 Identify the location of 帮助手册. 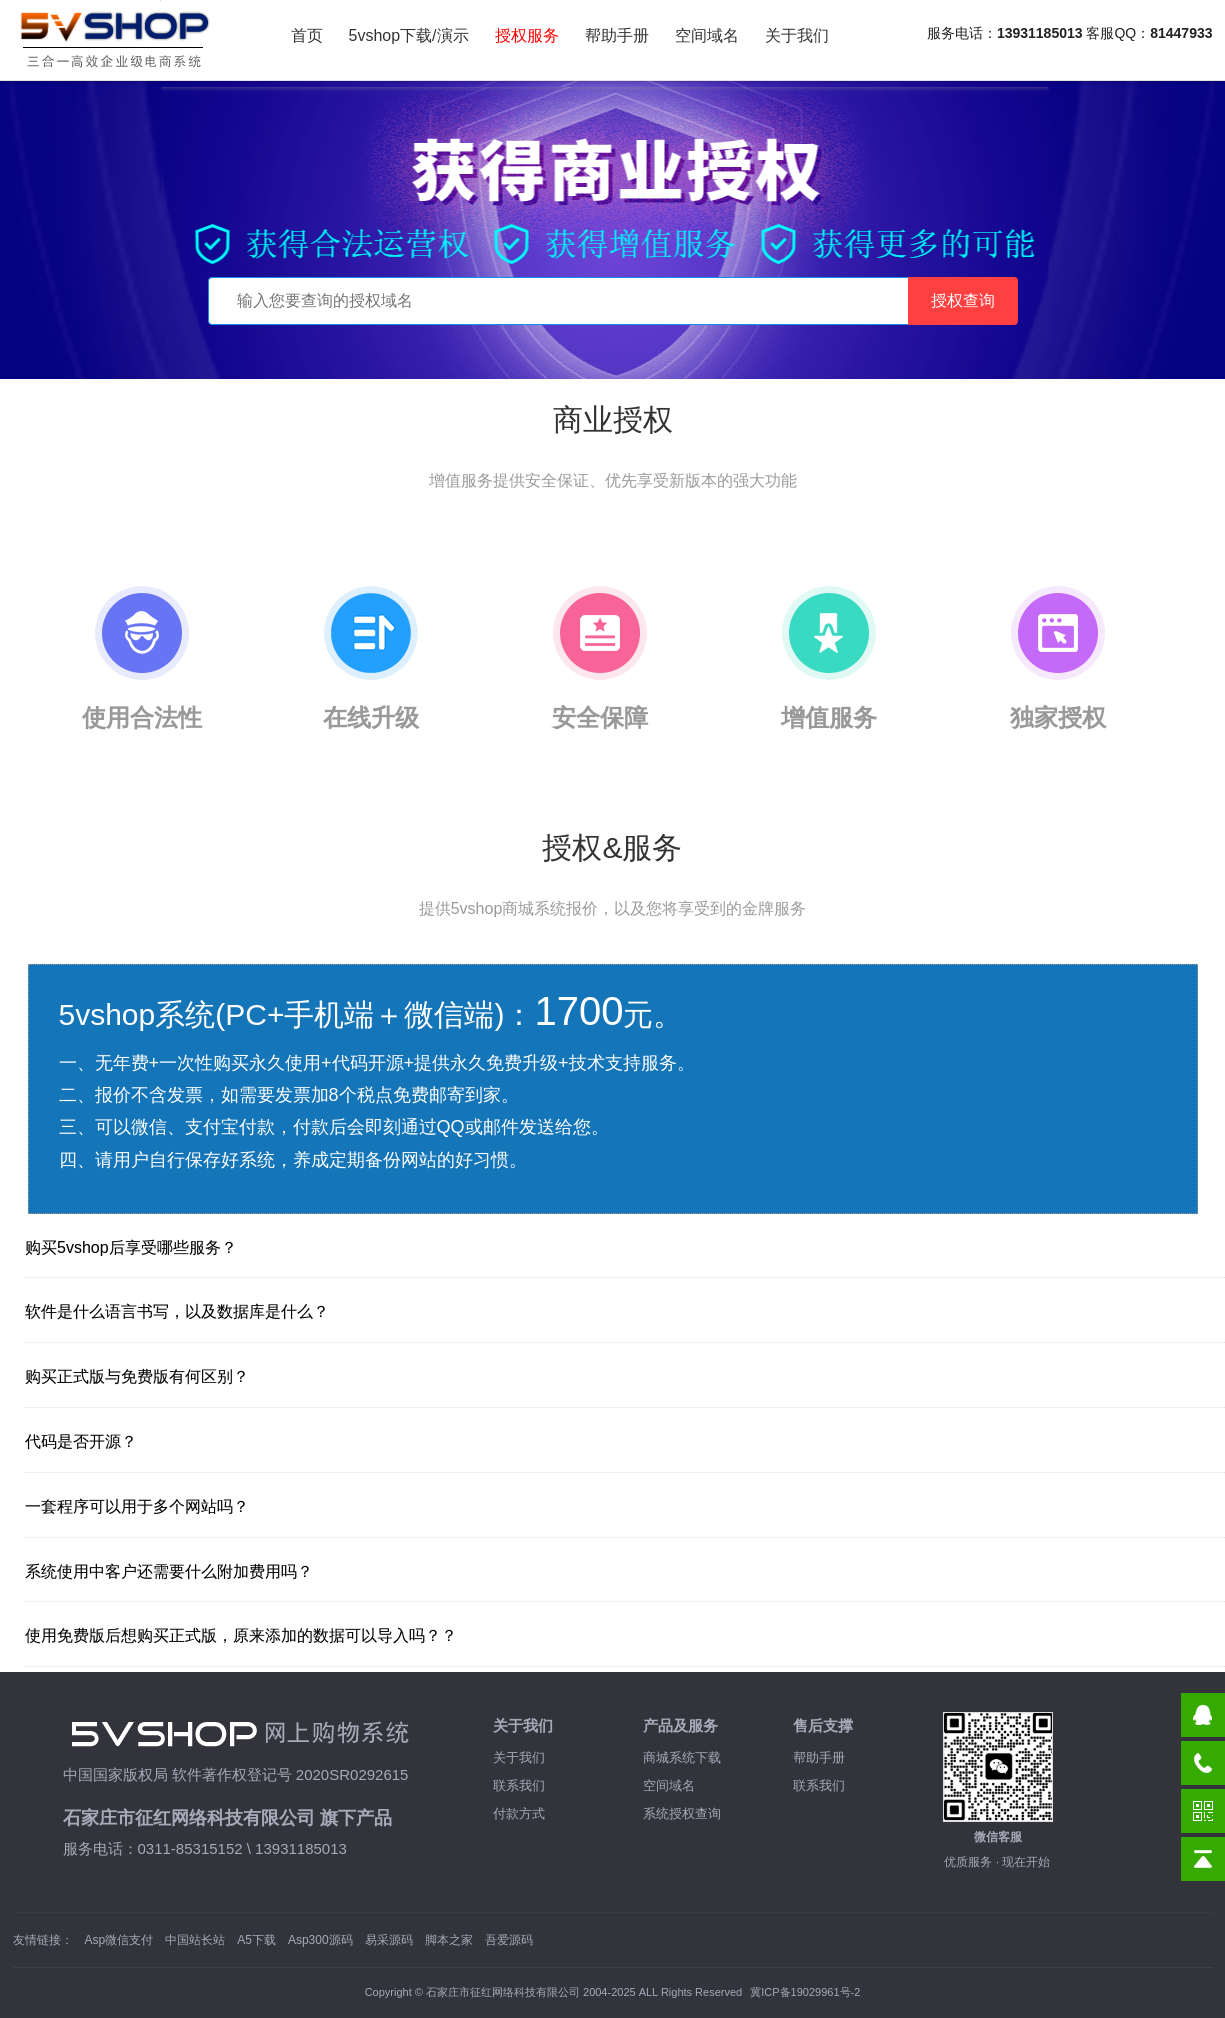
(617, 35).